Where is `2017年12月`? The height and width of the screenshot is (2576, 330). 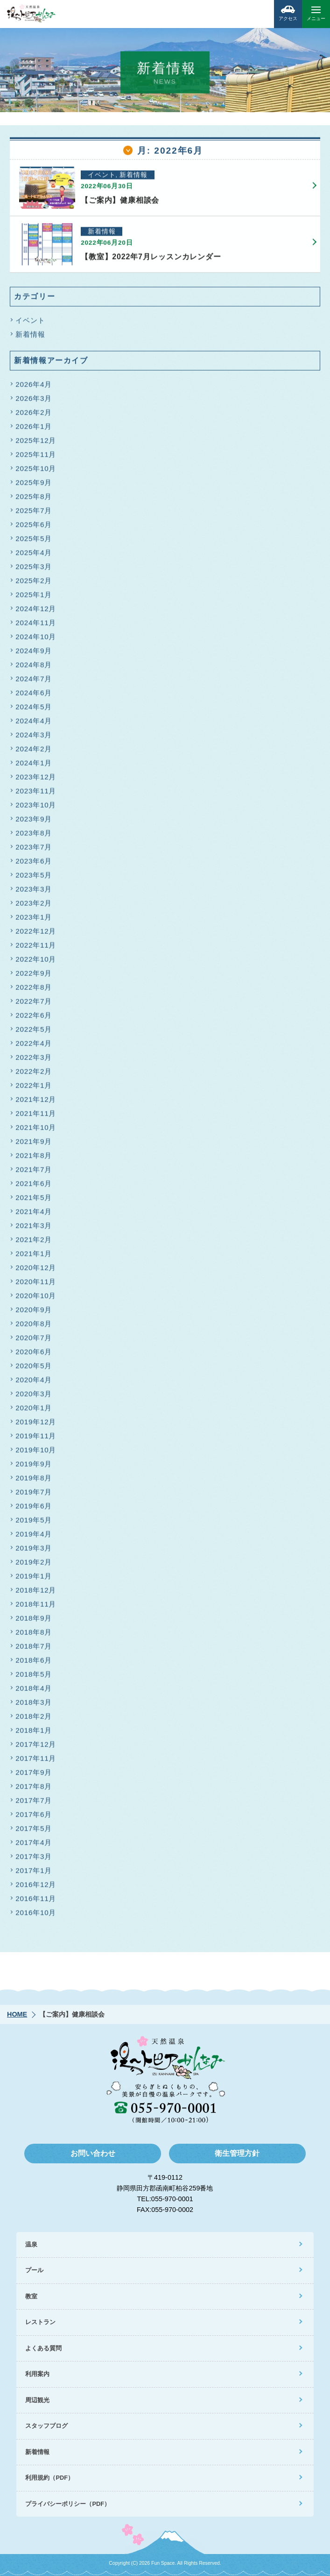 2017年12月 is located at coordinates (35, 1748).